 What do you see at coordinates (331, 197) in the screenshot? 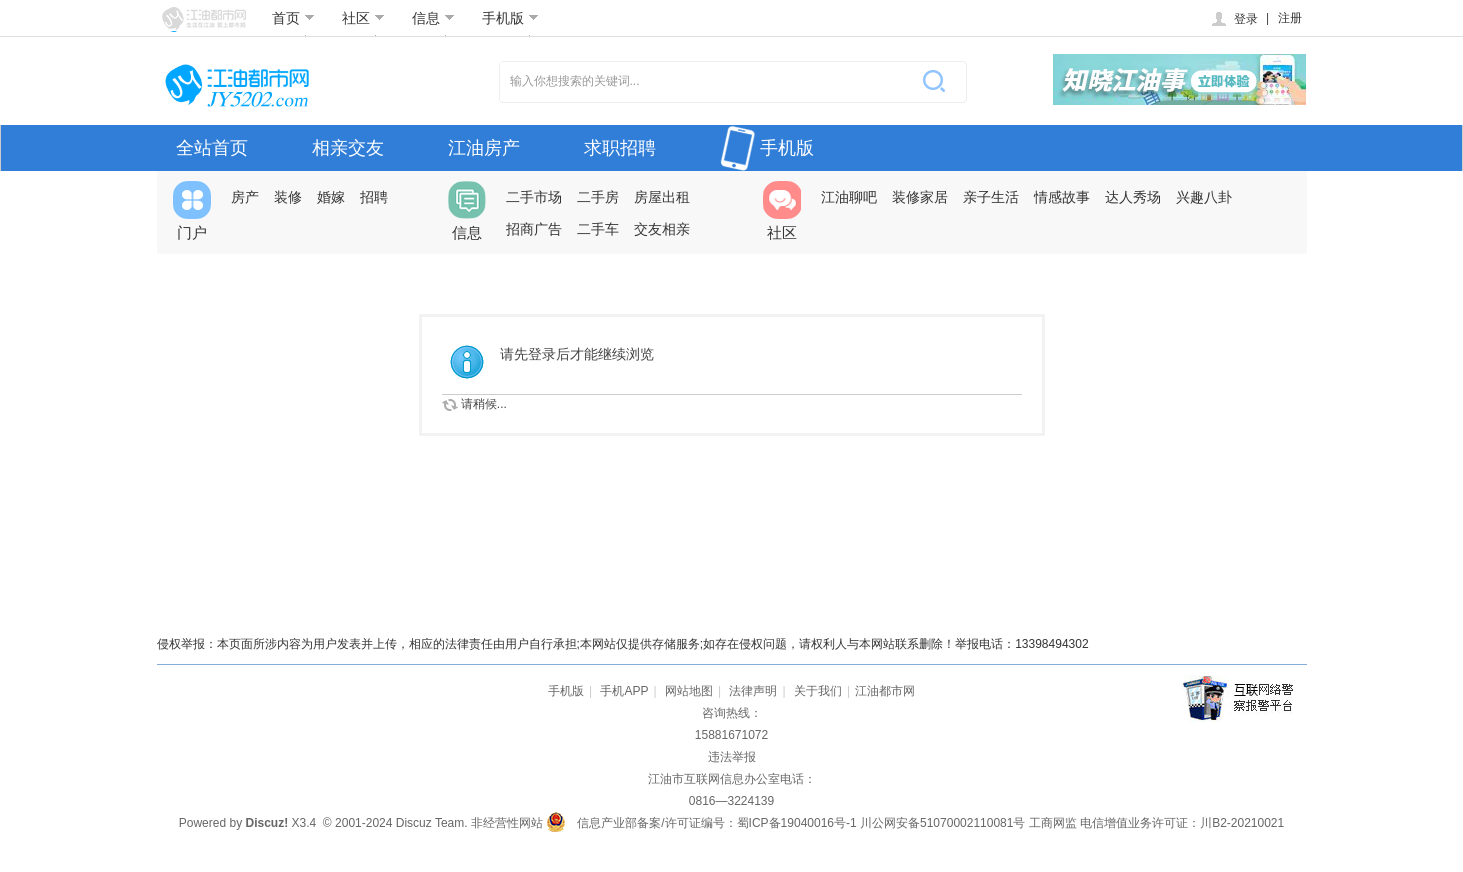
I see `婚嫁` at bounding box center [331, 197].